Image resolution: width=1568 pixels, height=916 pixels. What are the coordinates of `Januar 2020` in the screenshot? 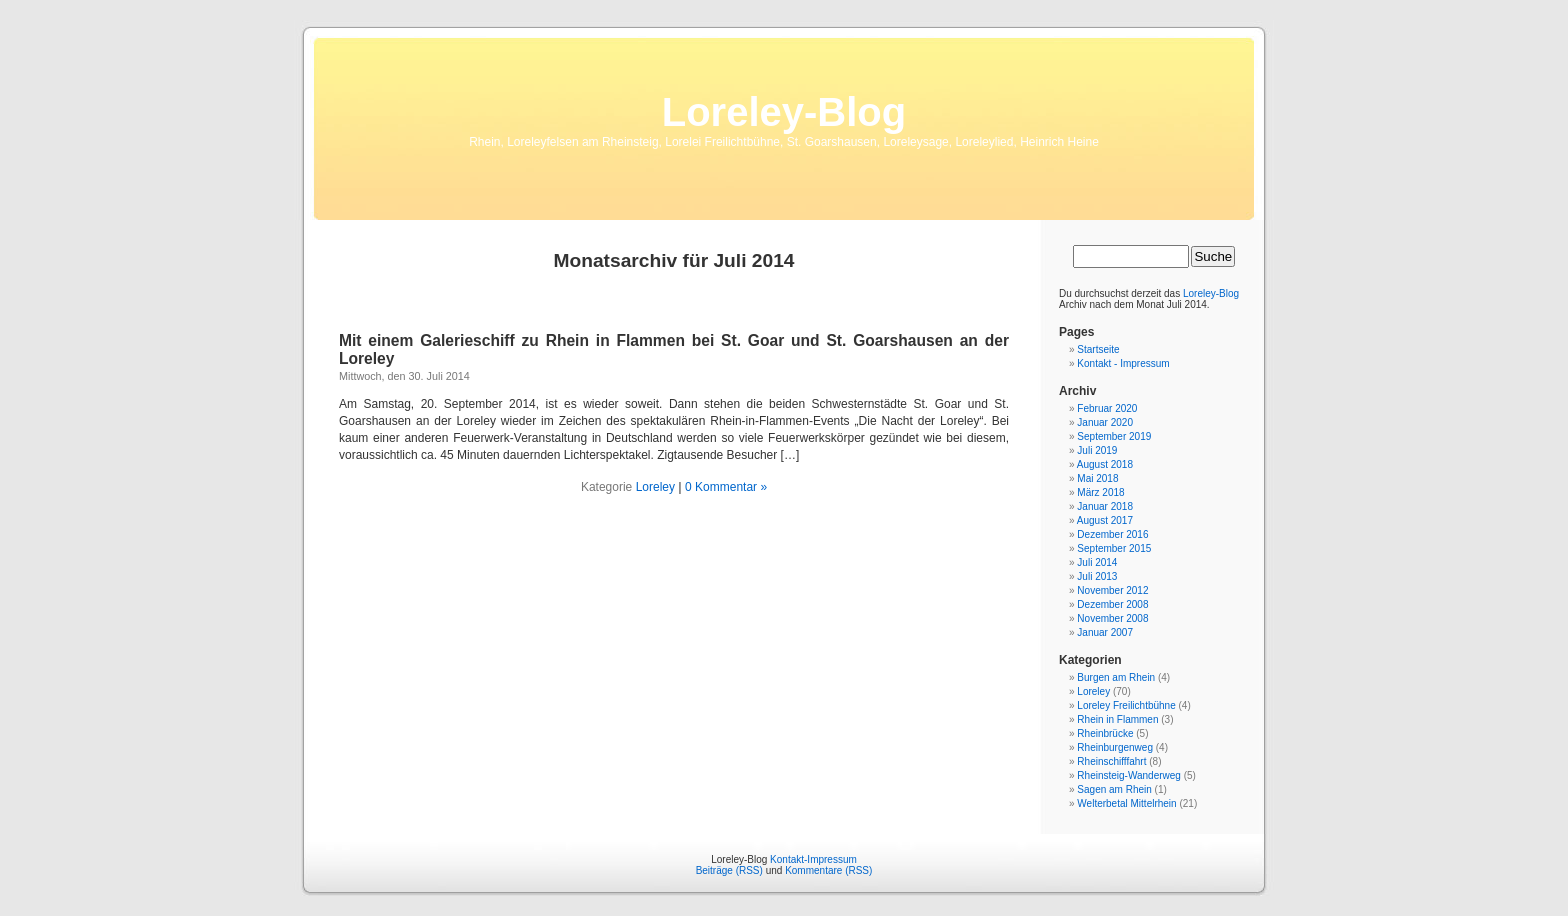 It's located at (1105, 422).